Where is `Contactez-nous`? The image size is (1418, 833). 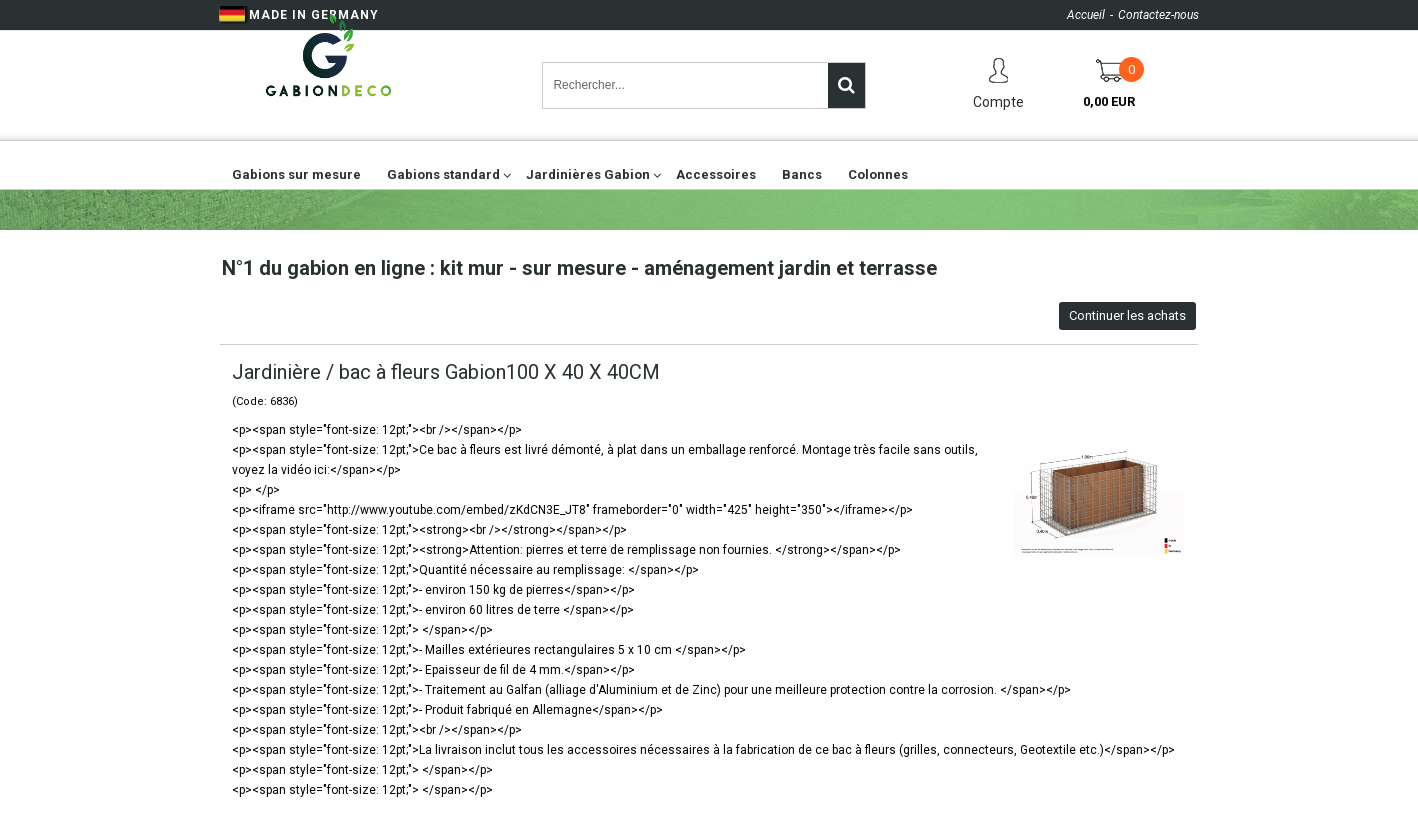 Contactez-nous is located at coordinates (1158, 15).